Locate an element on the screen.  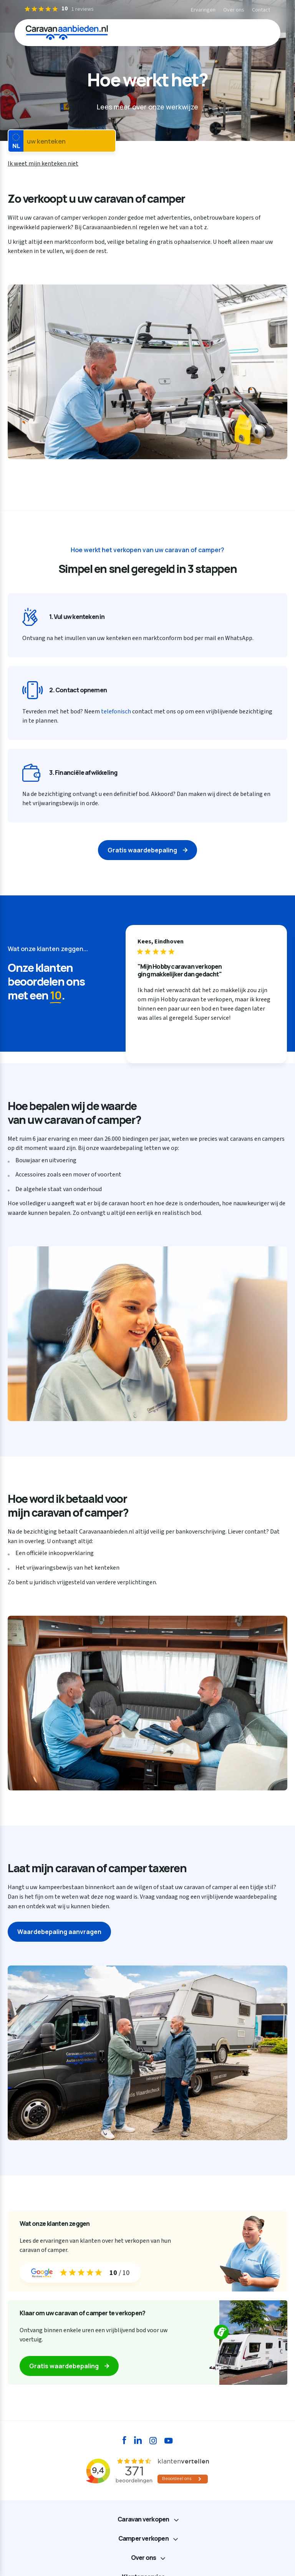
Contact is located at coordinates (261, 10).